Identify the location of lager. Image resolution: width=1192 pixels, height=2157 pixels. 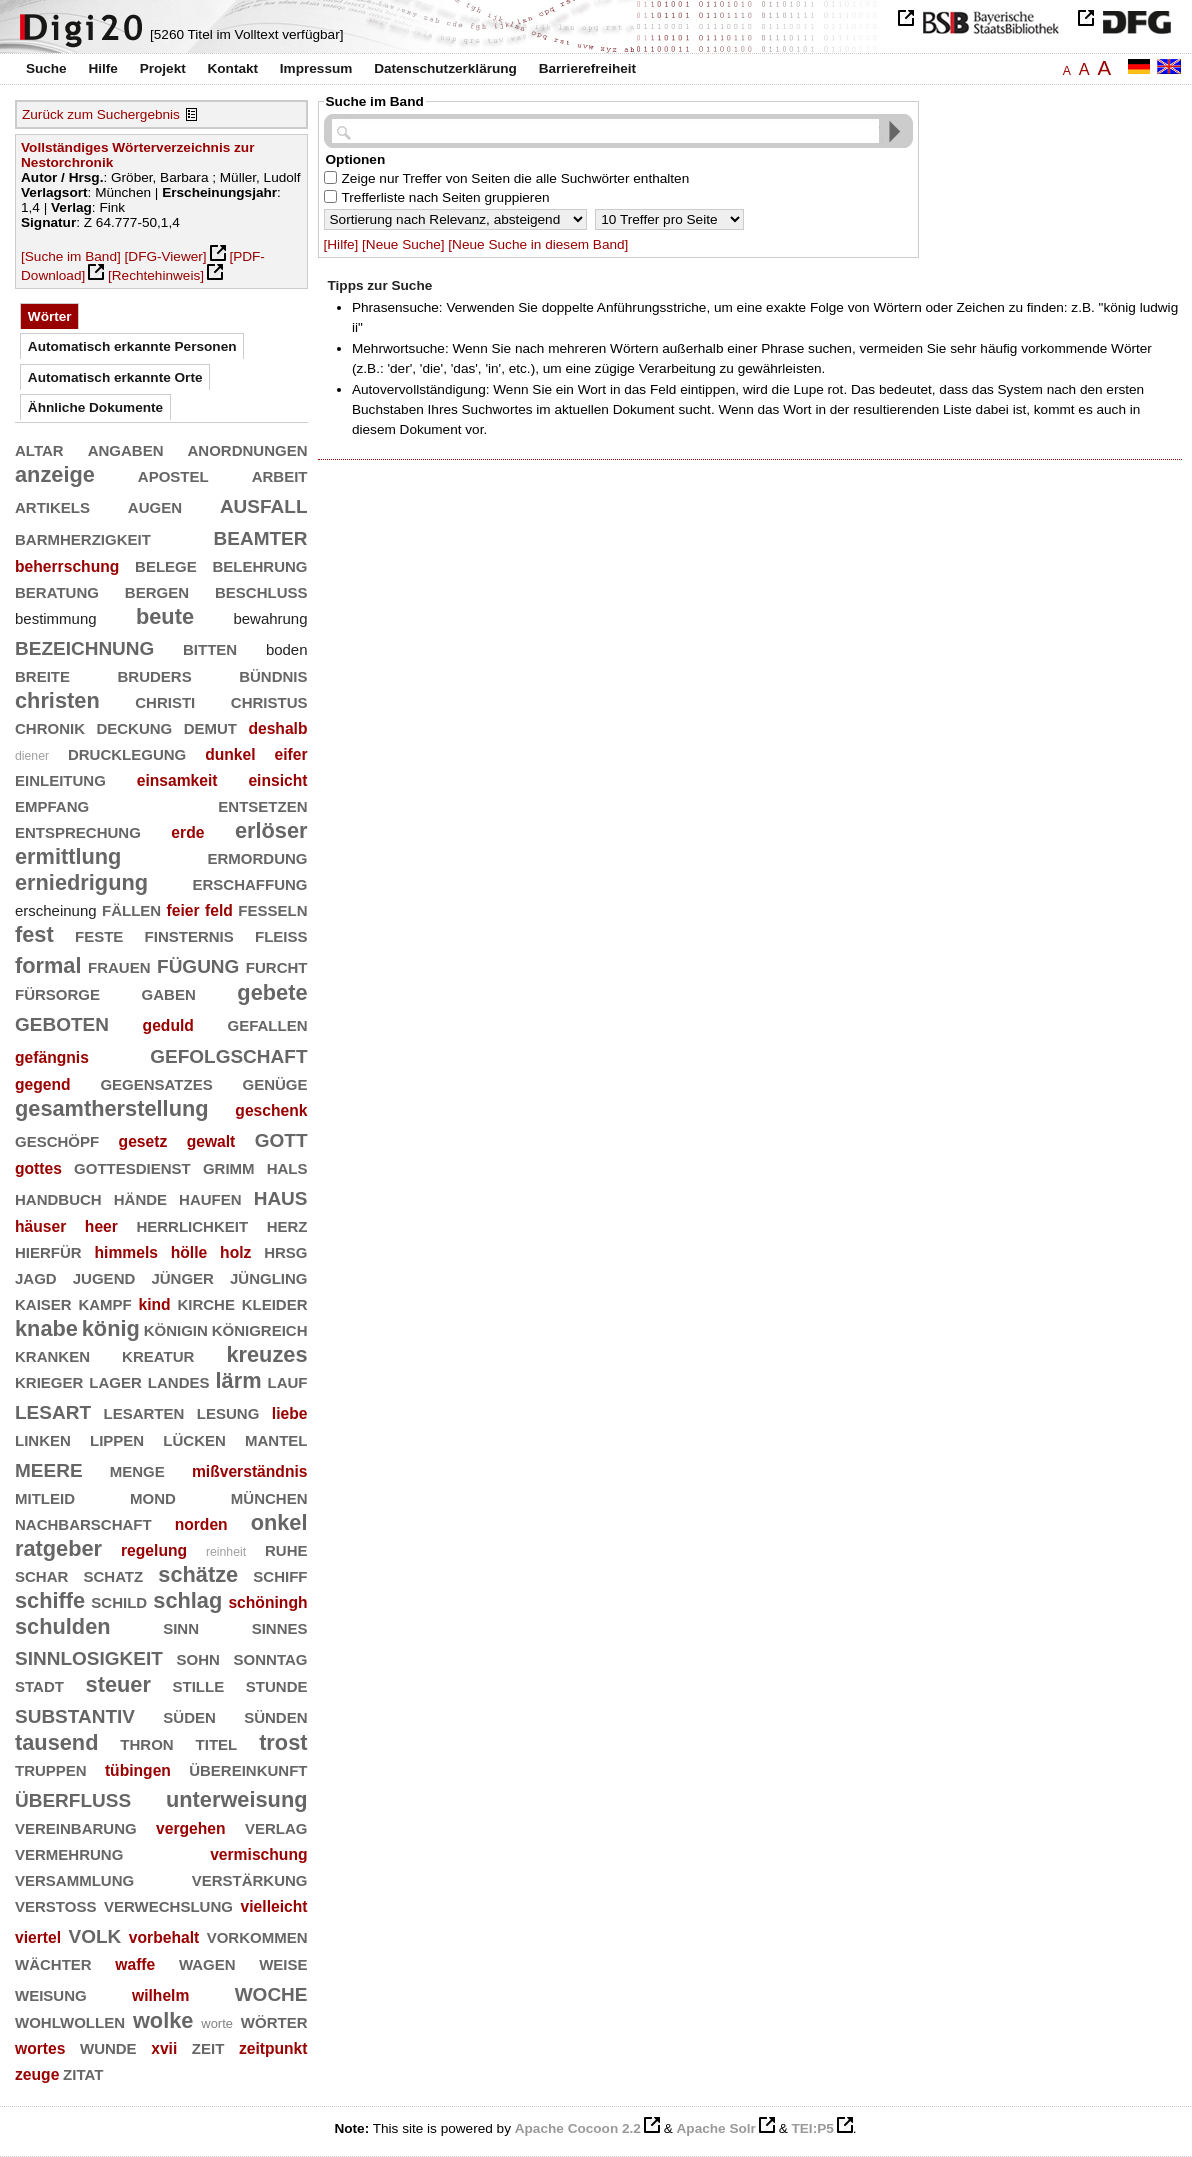
(115, 1380).